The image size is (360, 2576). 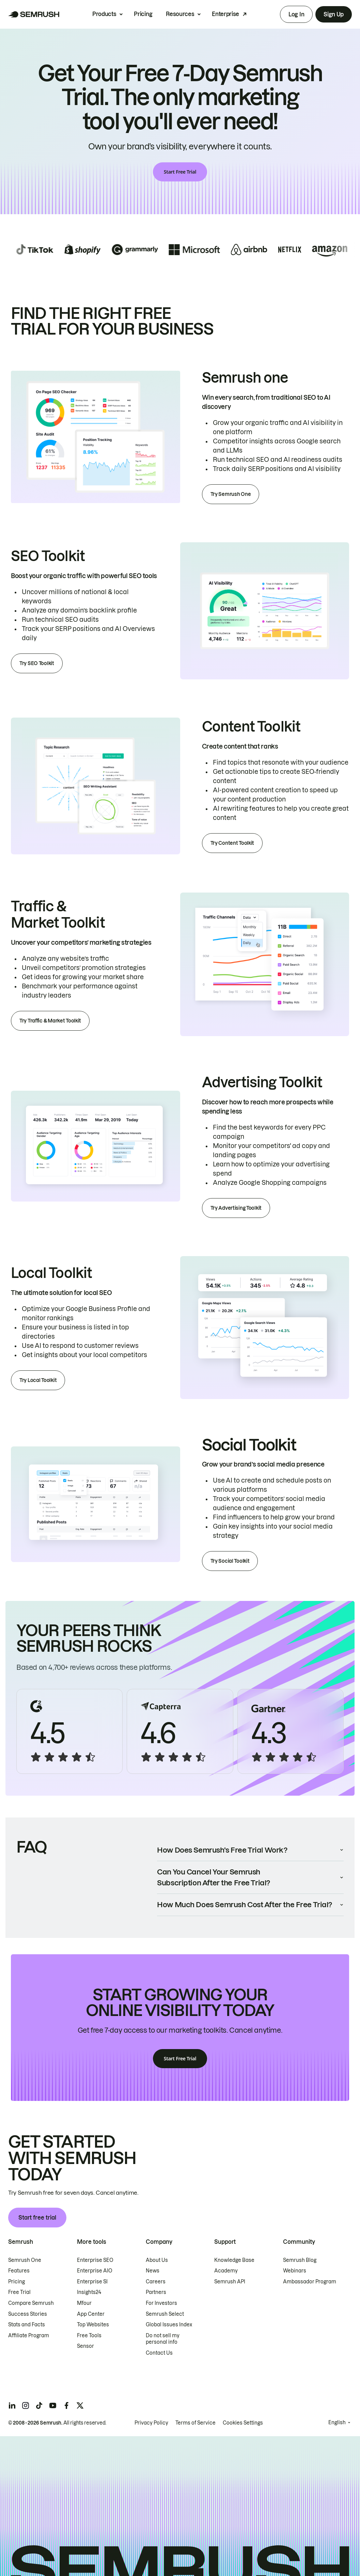 I want to click on [Semrush instagram], so click(x=25, y=2405).